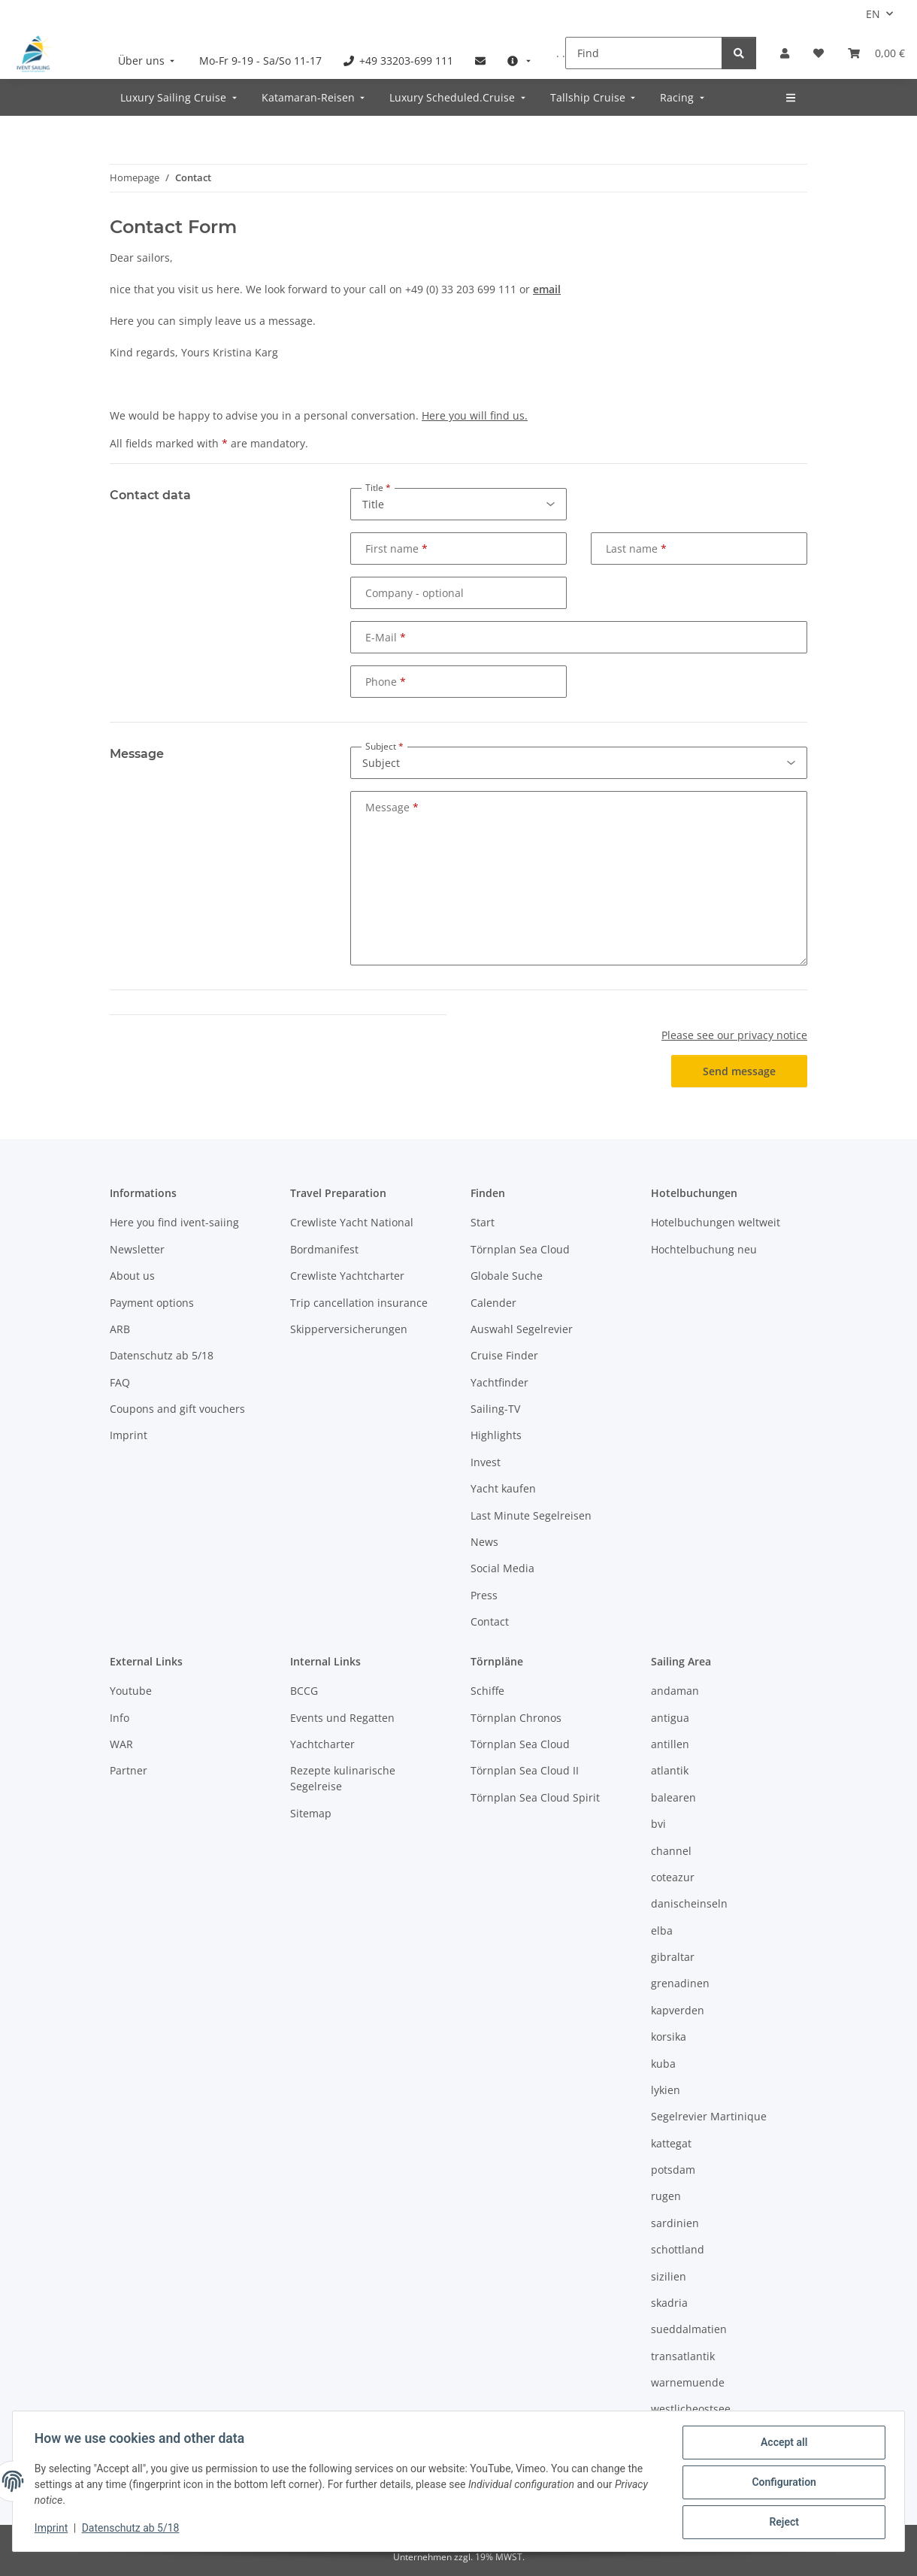  What do you see at coordinates (782, 2523) in the screenshot?
I see `Reject` at bounding box center [782, 2523].